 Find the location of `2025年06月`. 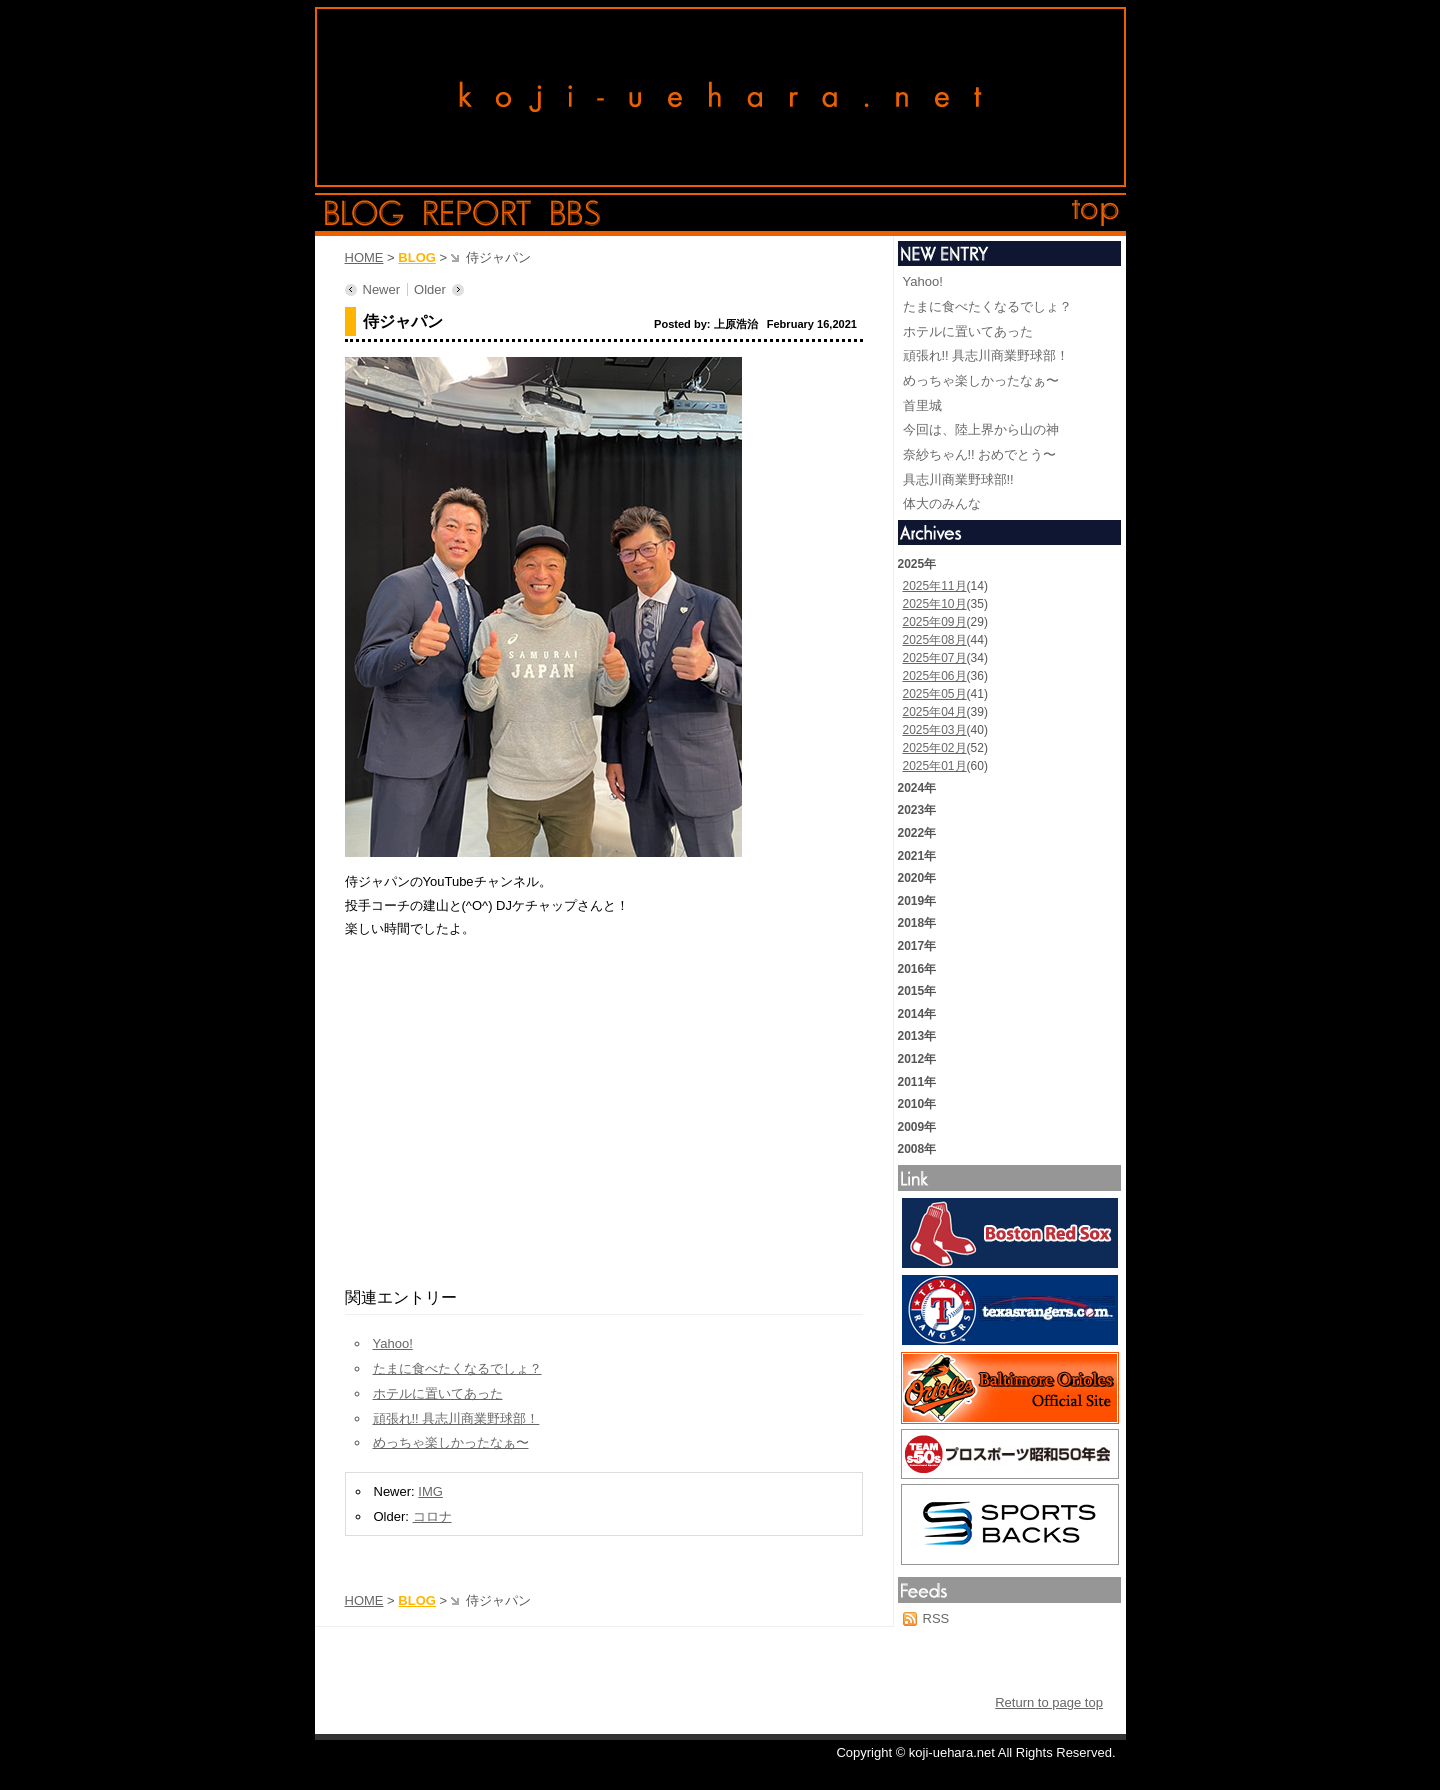

2025年06月 is located at coordinates (935, 676).